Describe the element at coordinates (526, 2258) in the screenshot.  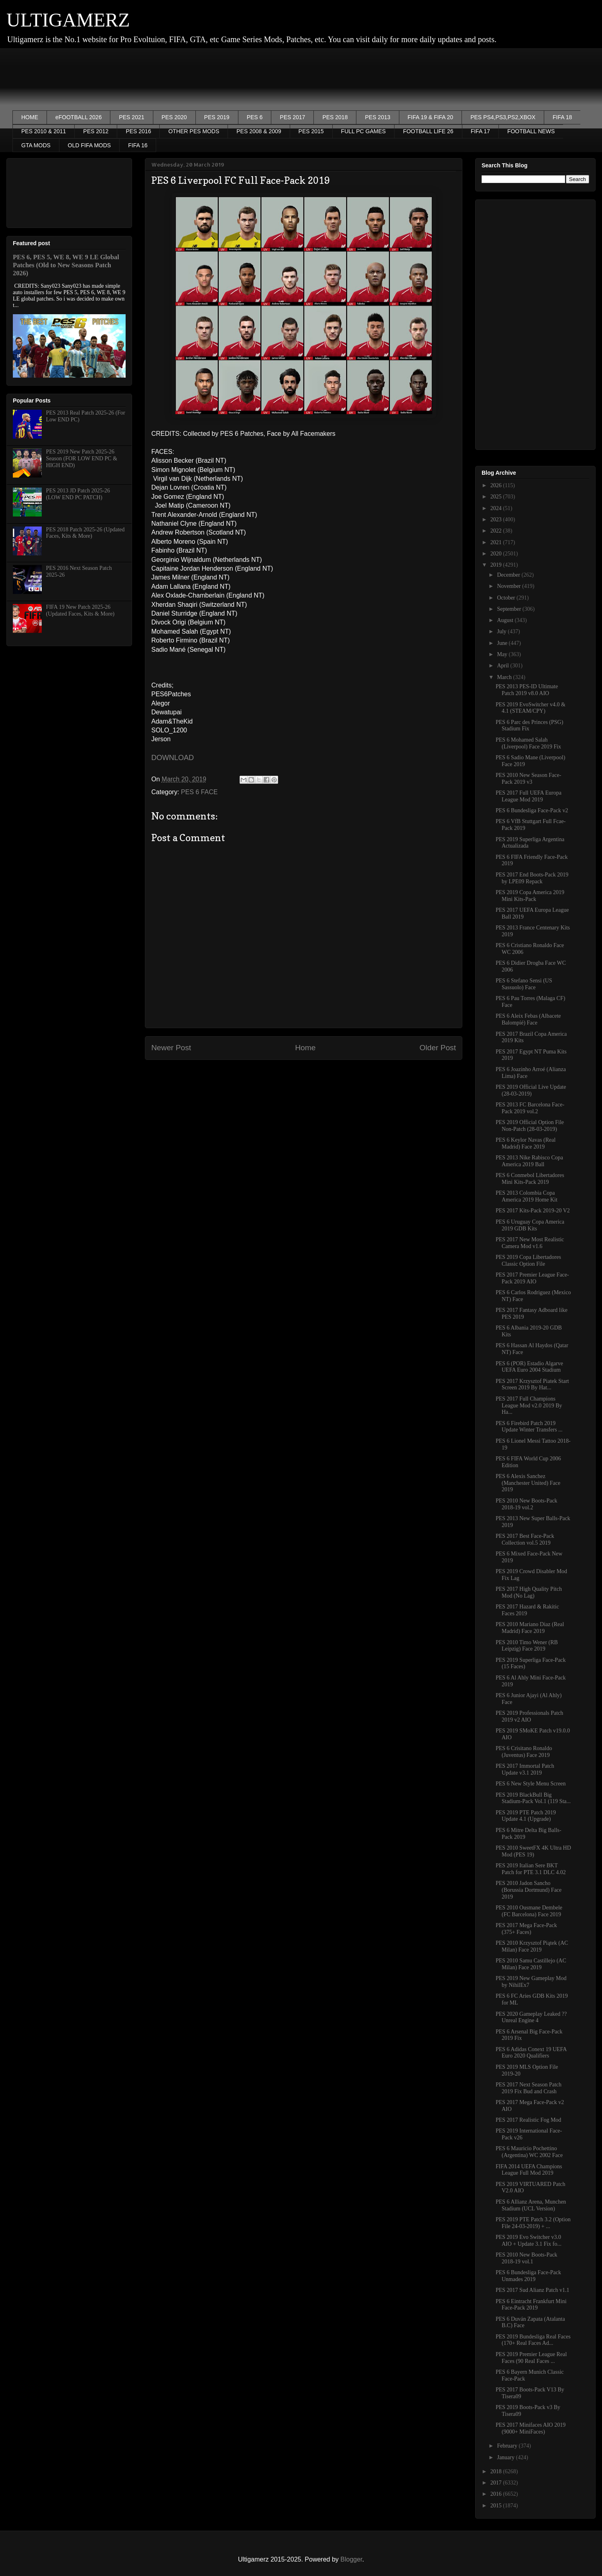
I see `PES 2010 New Boots-Pack 2018-19 vol.1` at that location.